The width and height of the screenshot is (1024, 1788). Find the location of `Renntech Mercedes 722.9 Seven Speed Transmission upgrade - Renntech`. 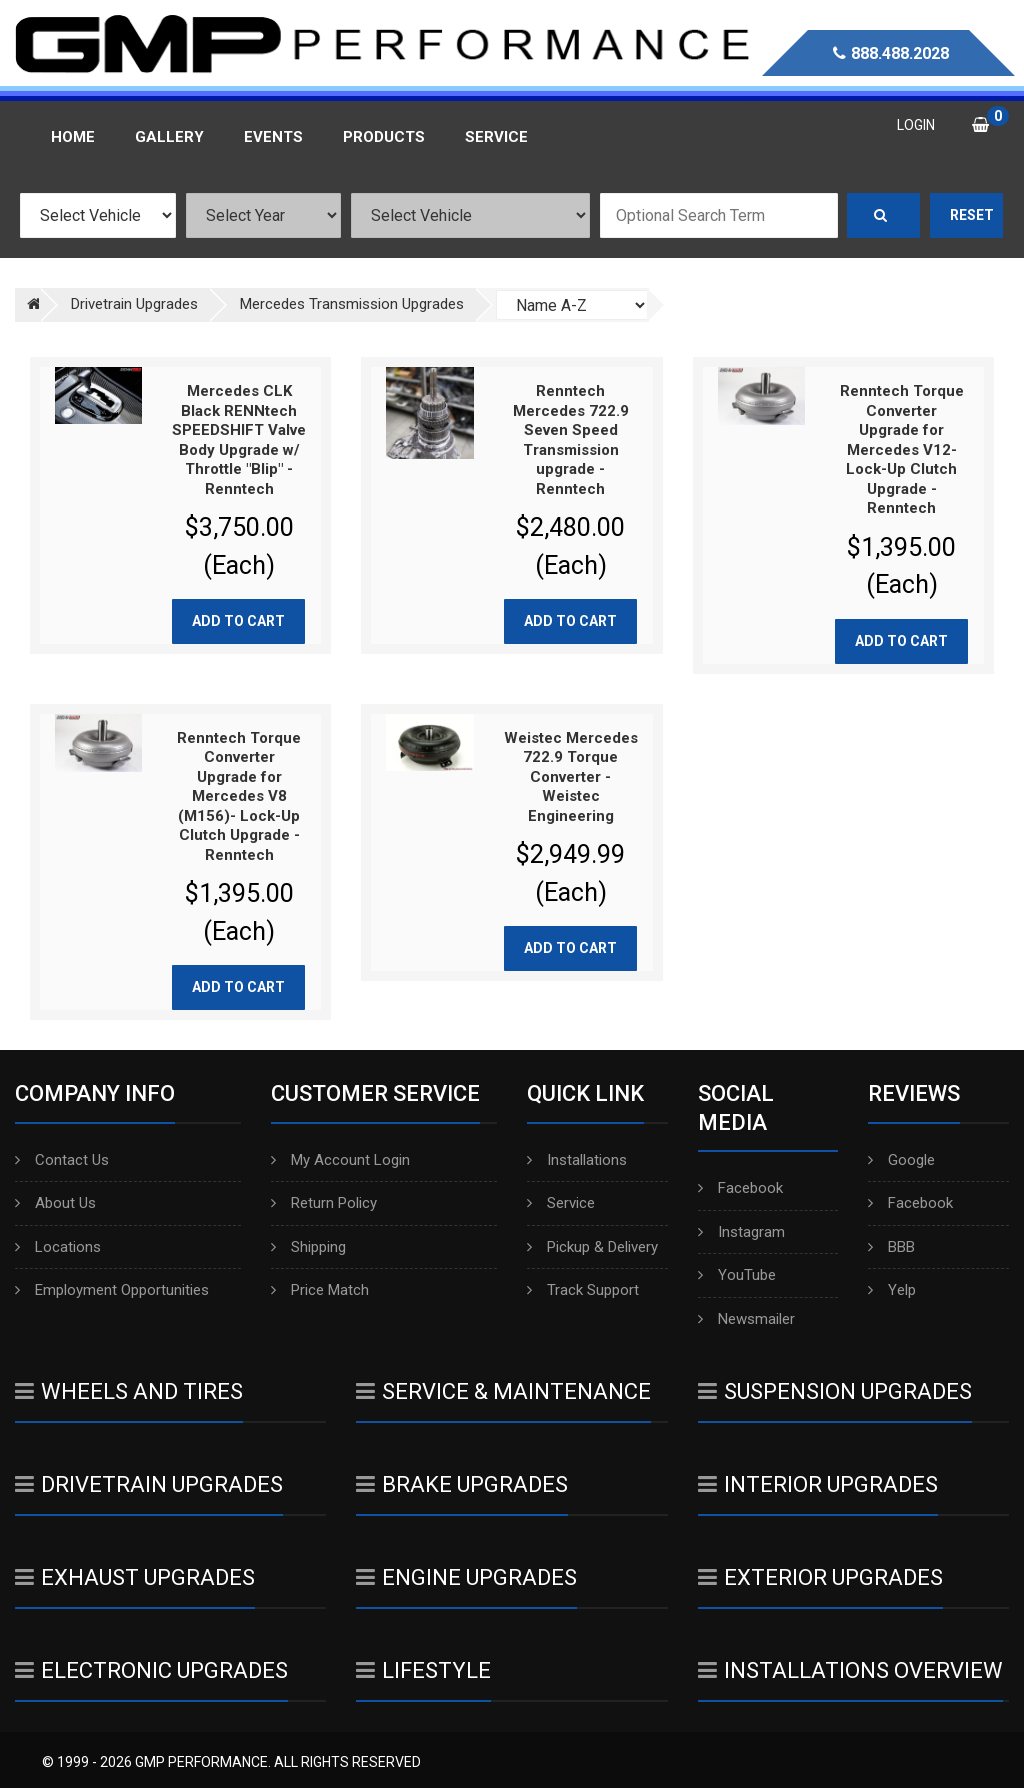

Renntech Mercedes 722.9 Seven Speed Transmission upgrade - Renntech is located at coordinates (571, 440).